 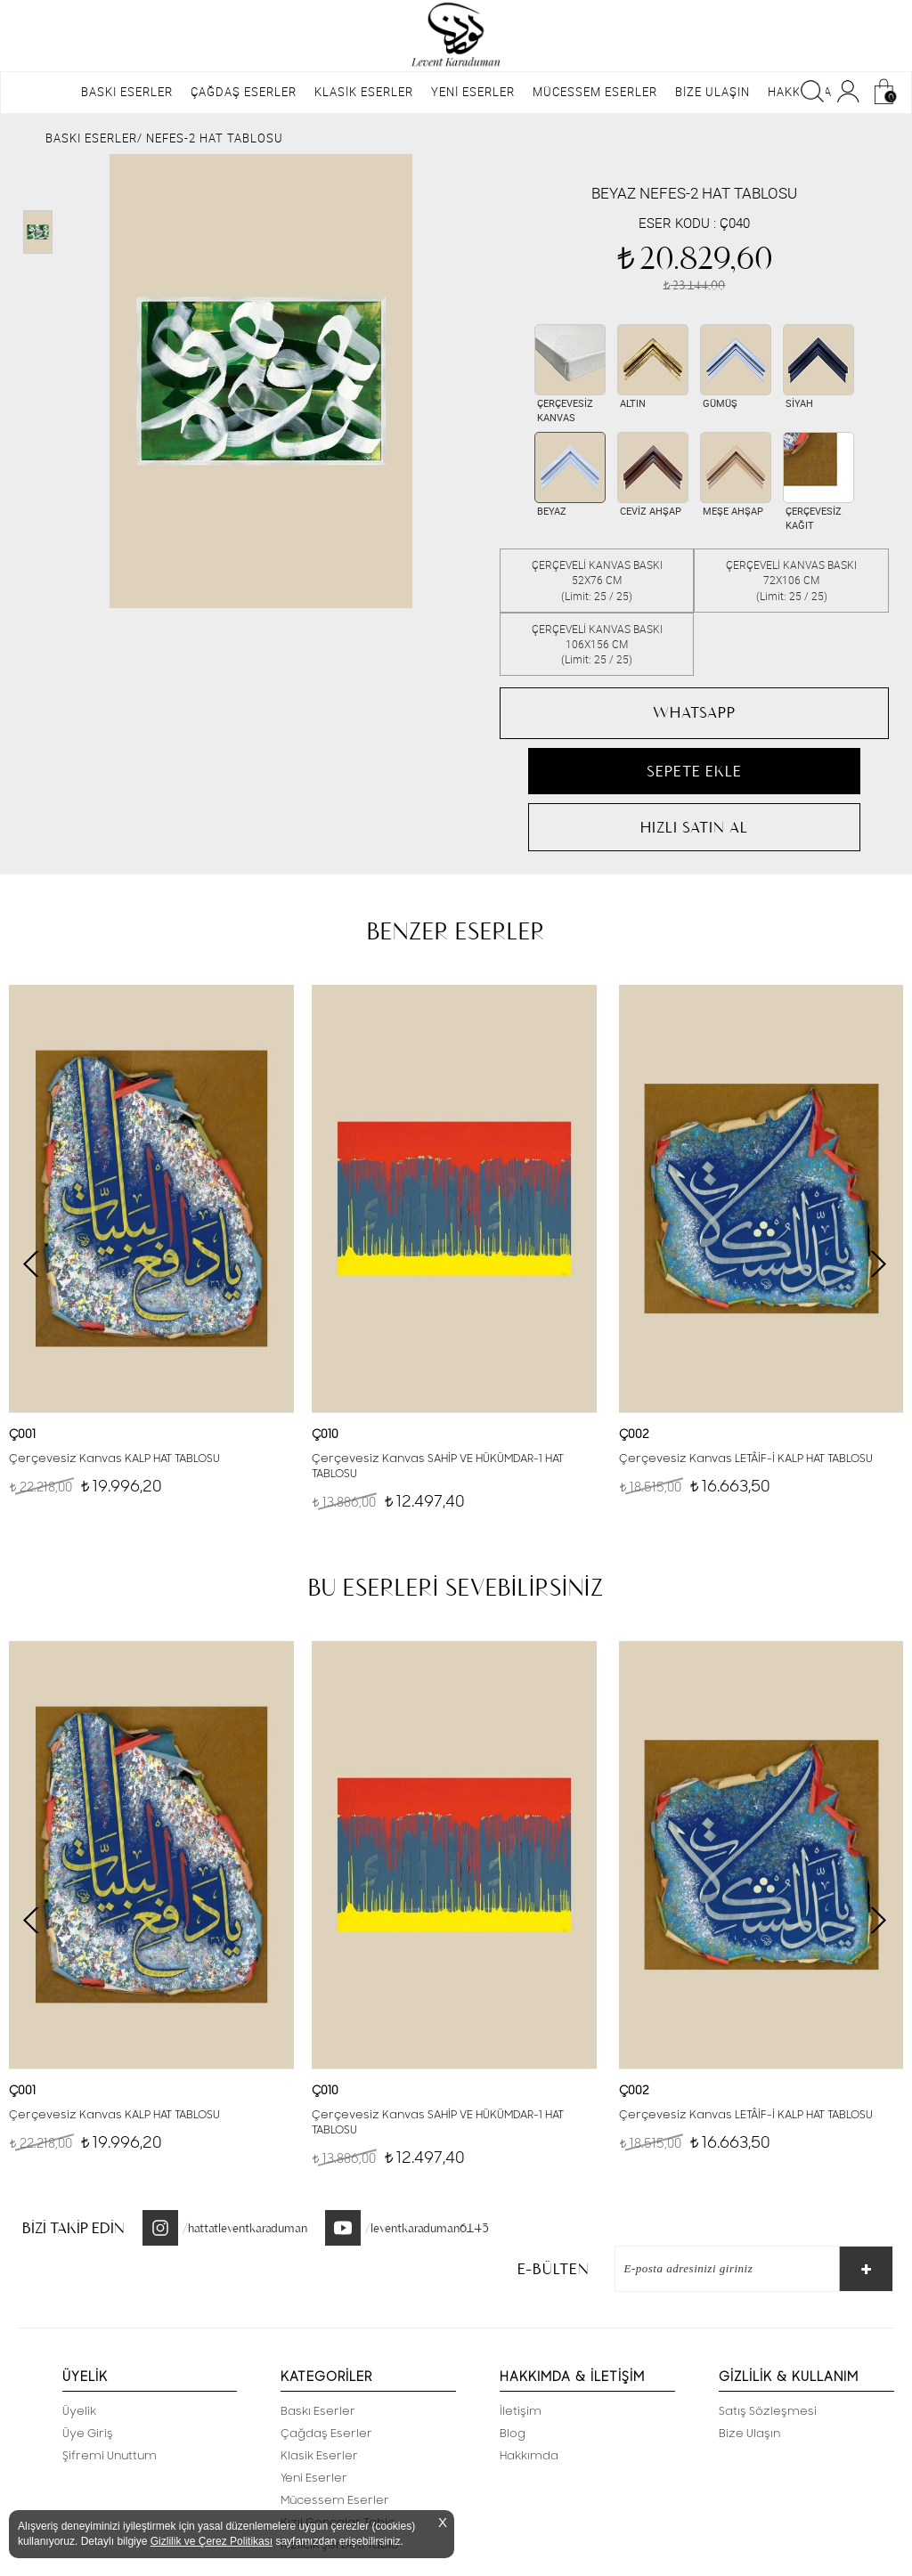 What do you see at coordinates (512, 2433) in the screenshot?
I see `Blog` at bounding box center [512, 2433].